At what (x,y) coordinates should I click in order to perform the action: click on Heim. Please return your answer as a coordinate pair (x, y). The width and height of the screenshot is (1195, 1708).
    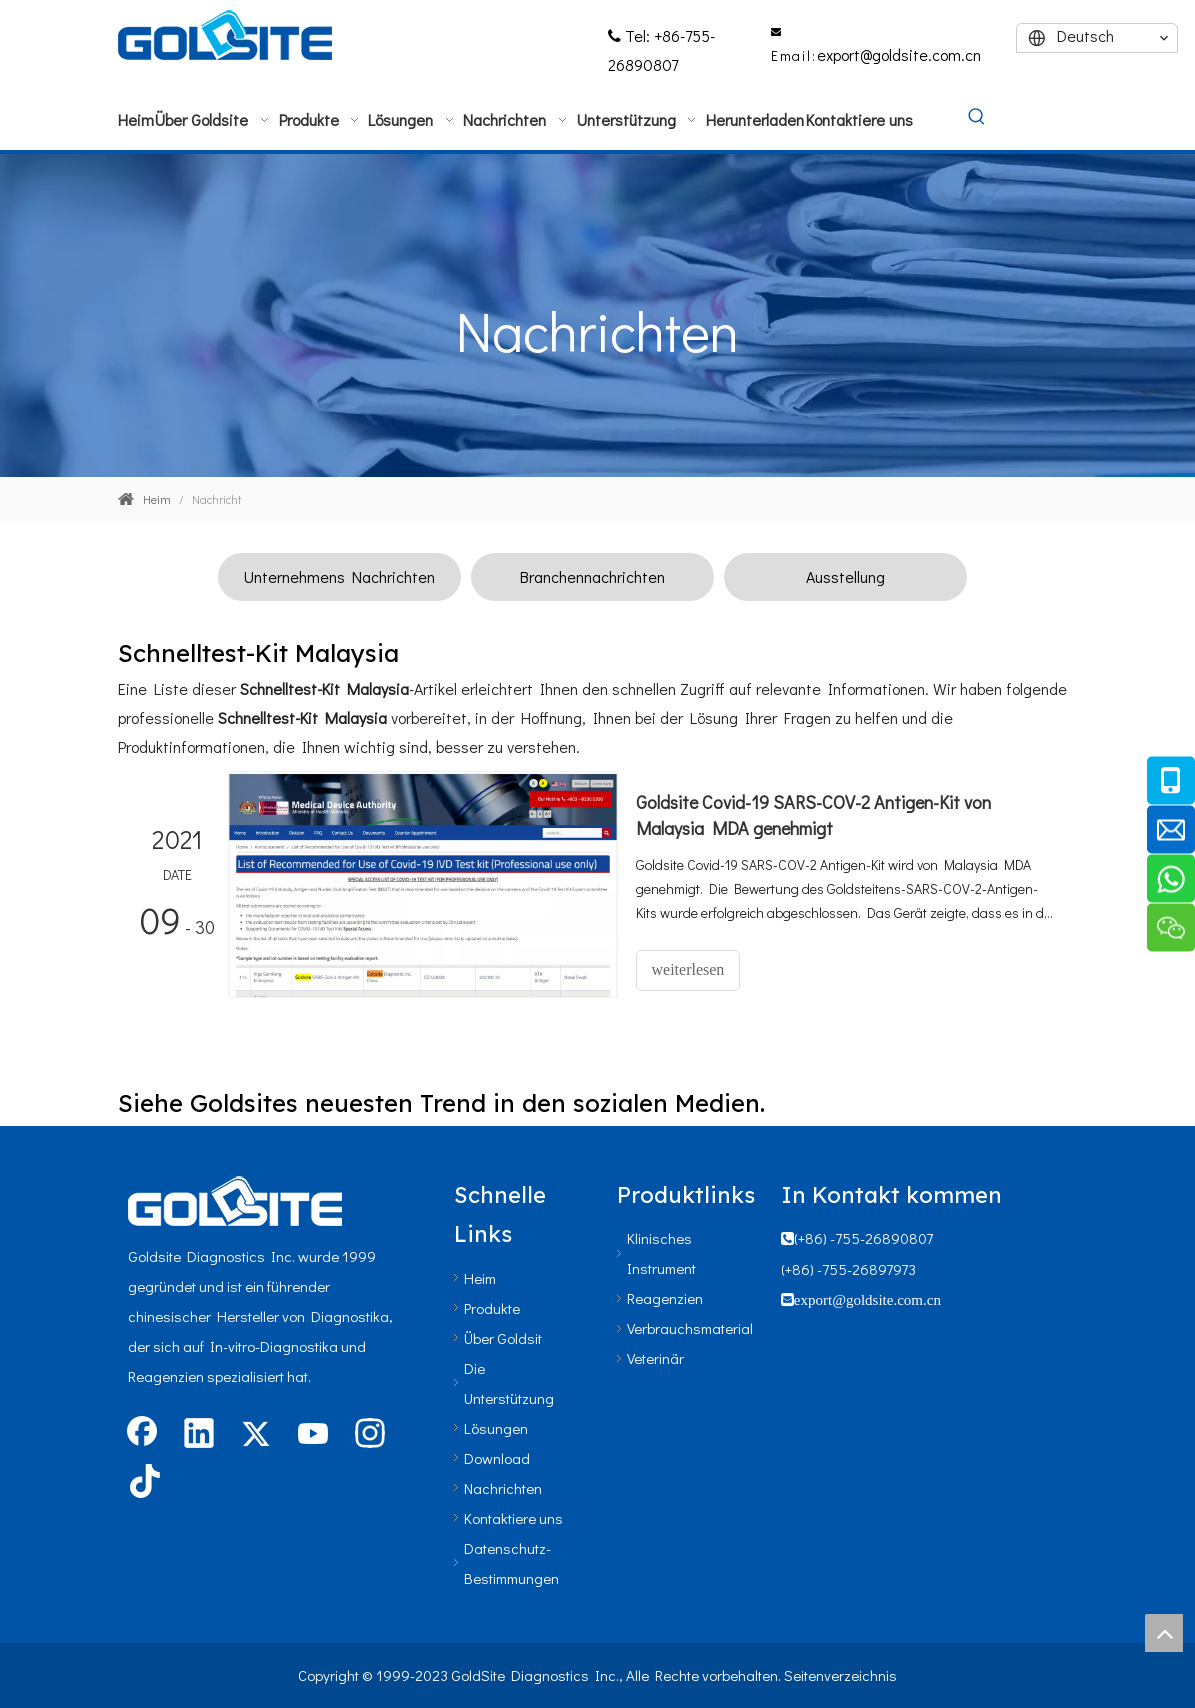
    Looking at the image, I should click on (480, 1278).